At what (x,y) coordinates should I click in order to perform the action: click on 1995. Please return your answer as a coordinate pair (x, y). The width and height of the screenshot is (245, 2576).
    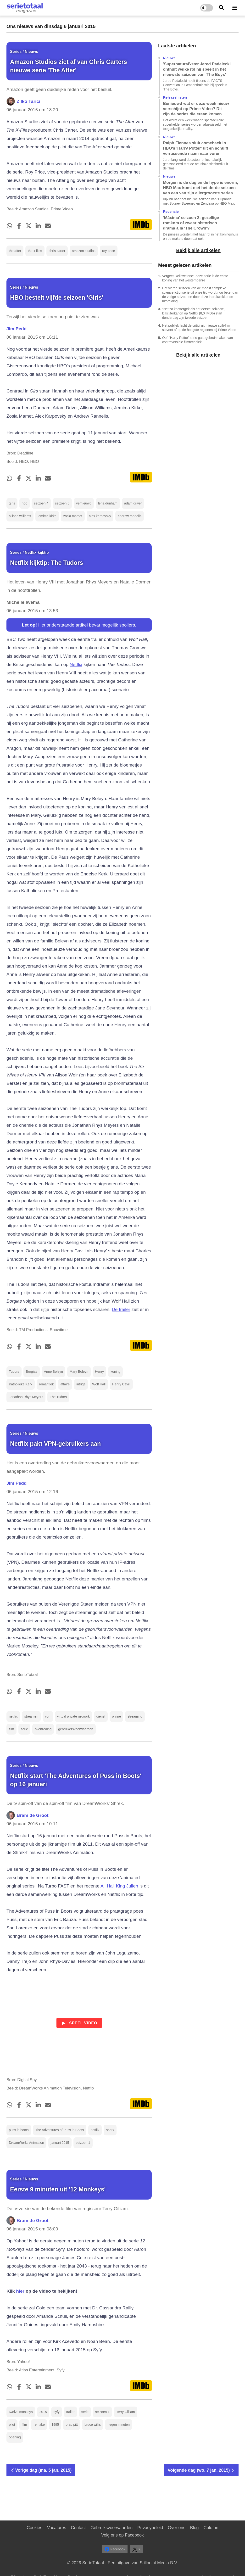
    Looking at the image, I should click on (55, 2424).